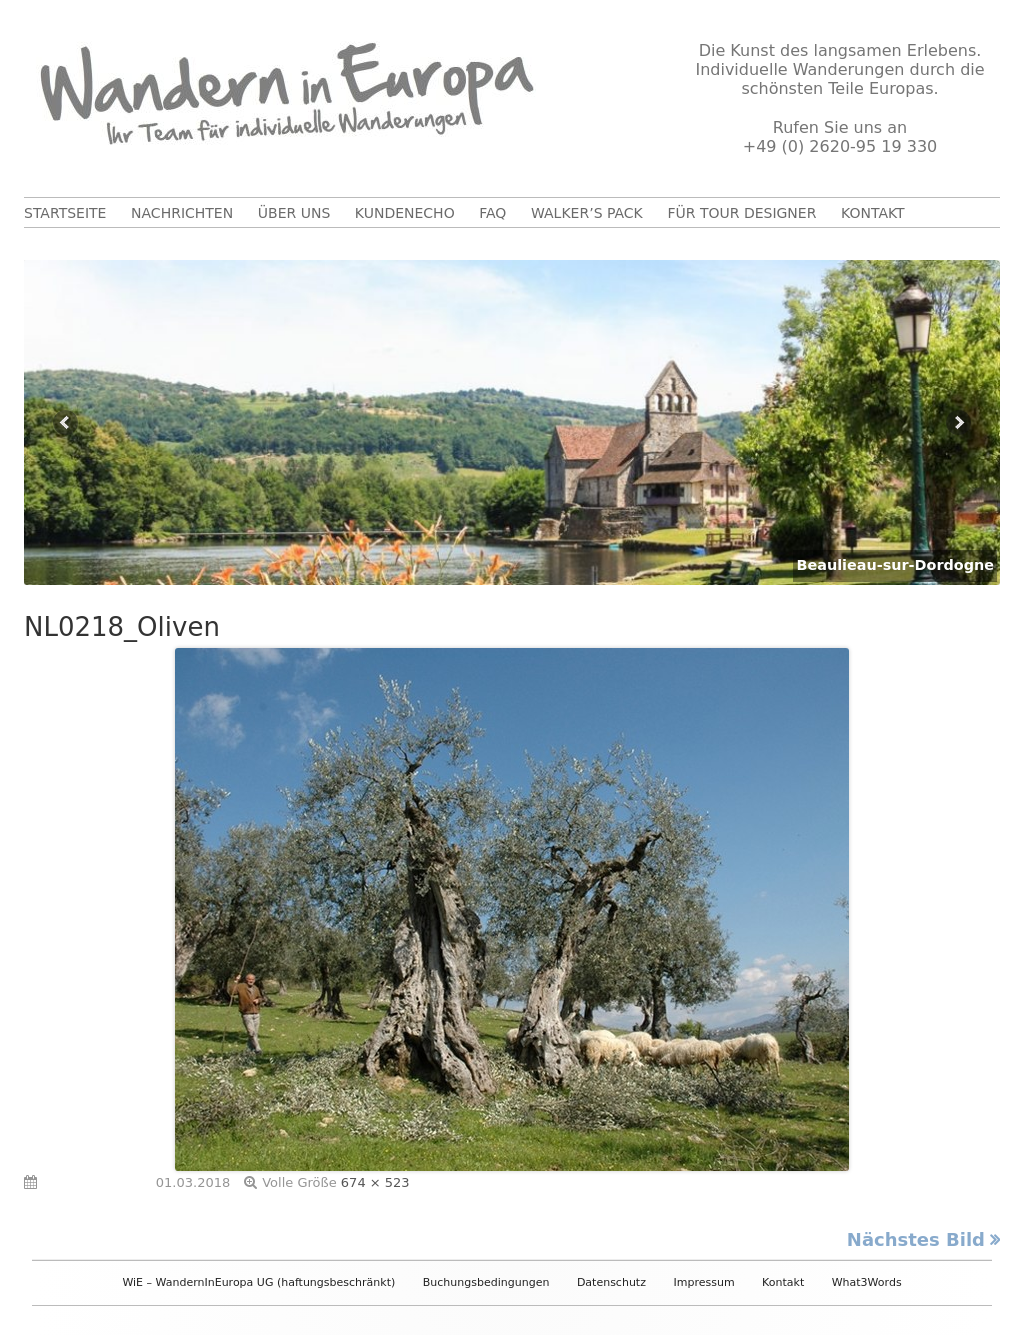  I want to click on Datenschutz, so click(611, 1282).